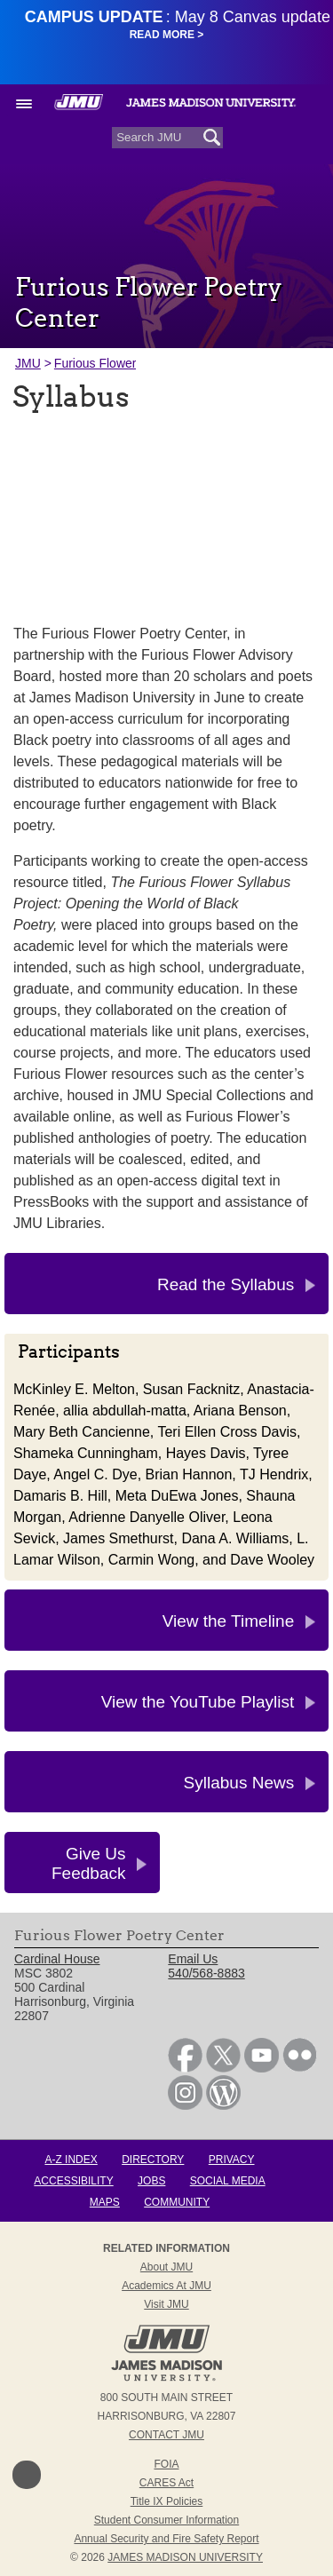  I want to click on Contact JMU, so click(166, 2435).